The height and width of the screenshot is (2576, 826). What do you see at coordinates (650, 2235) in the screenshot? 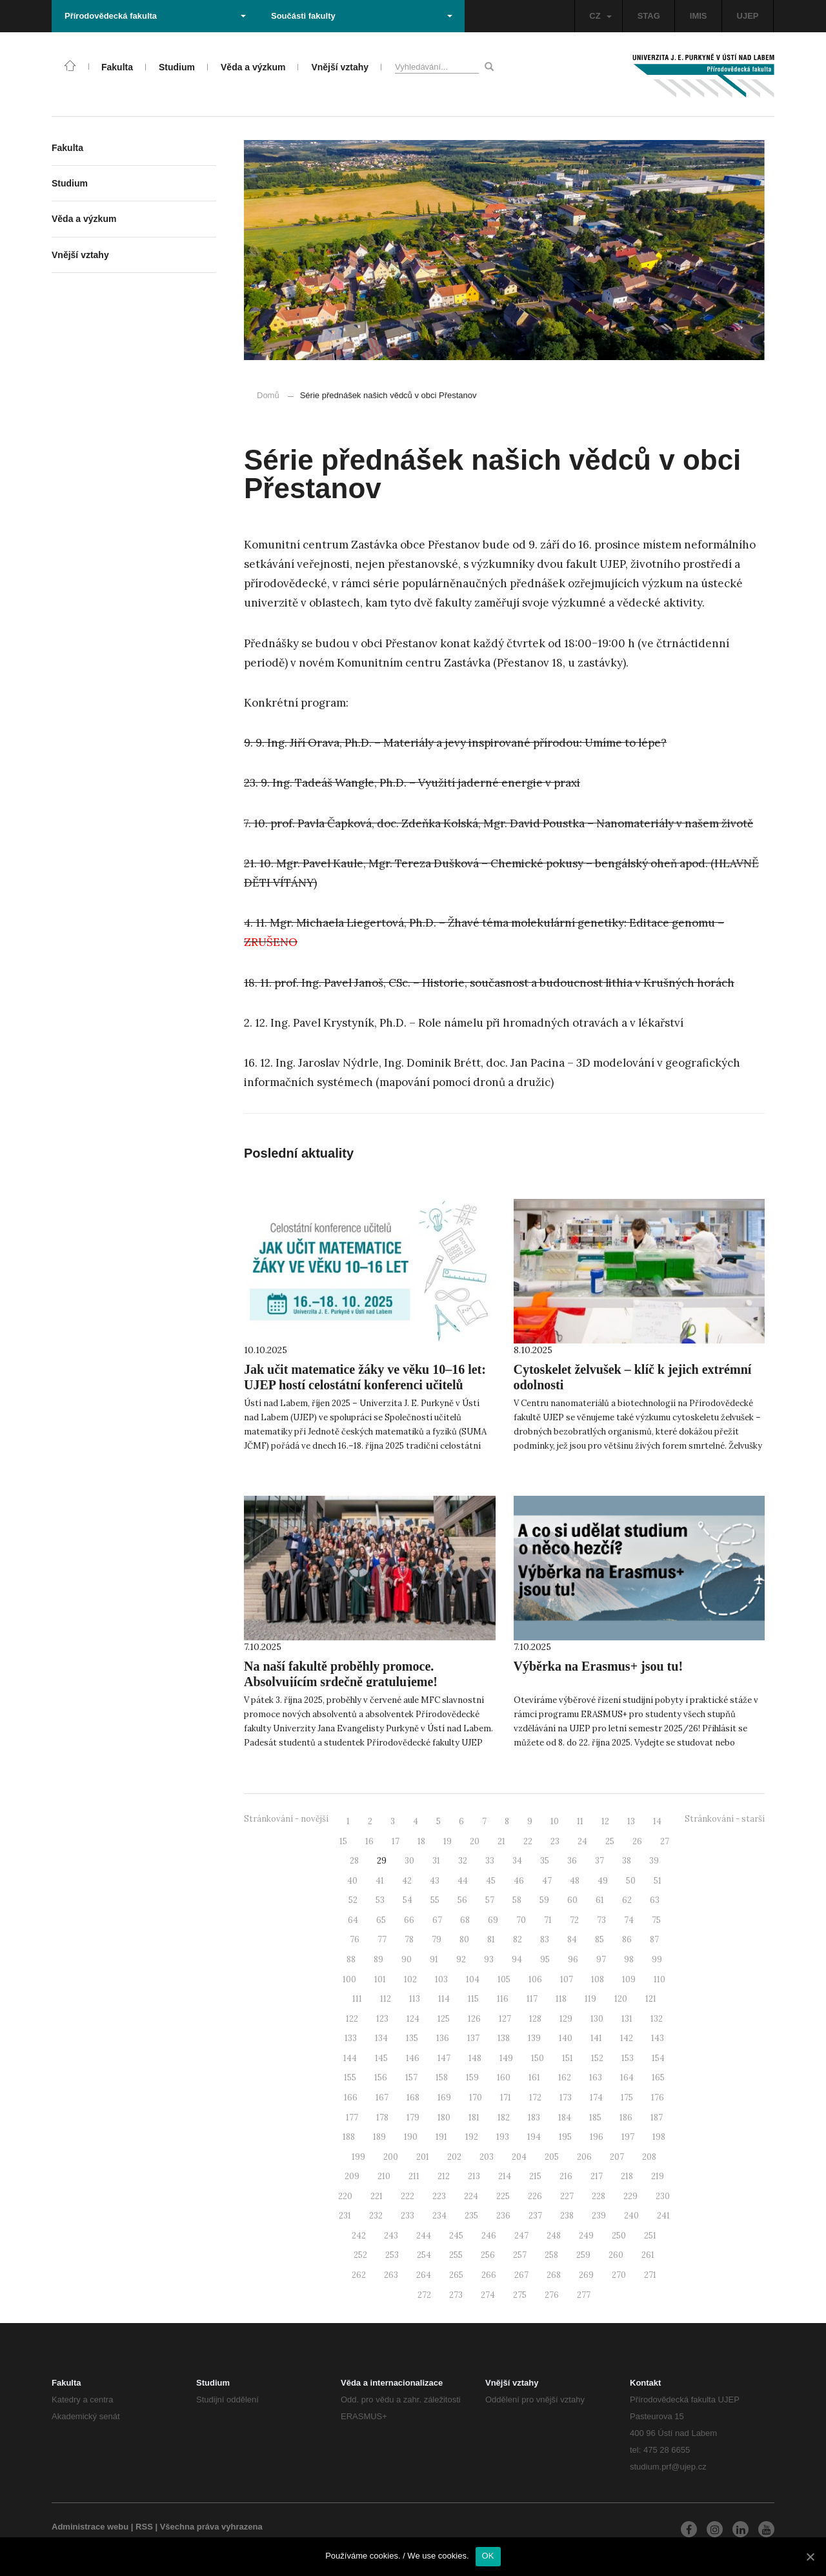
I see `251` at bounding box center [650, 2235].